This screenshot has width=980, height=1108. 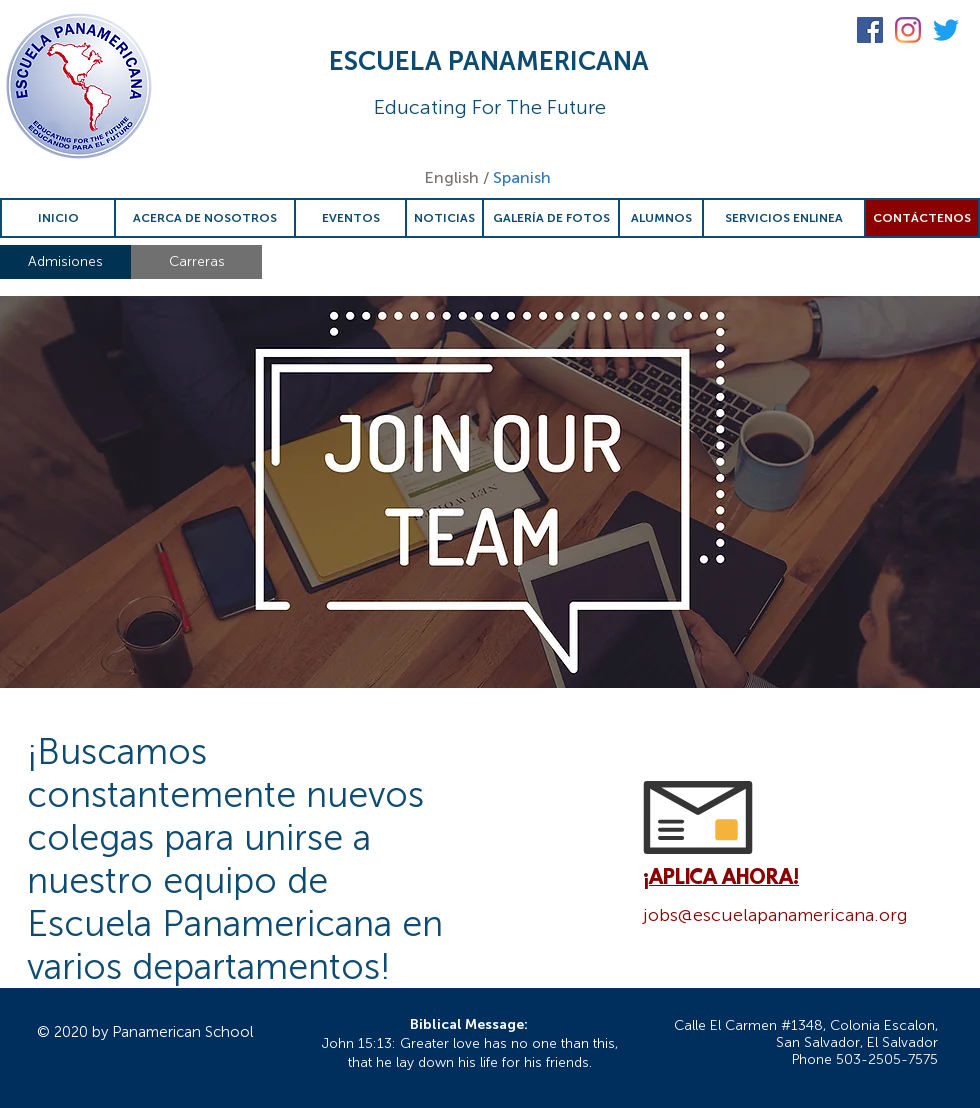 I want to click on [Facebook Social Icon], so click(x=870, y=30).